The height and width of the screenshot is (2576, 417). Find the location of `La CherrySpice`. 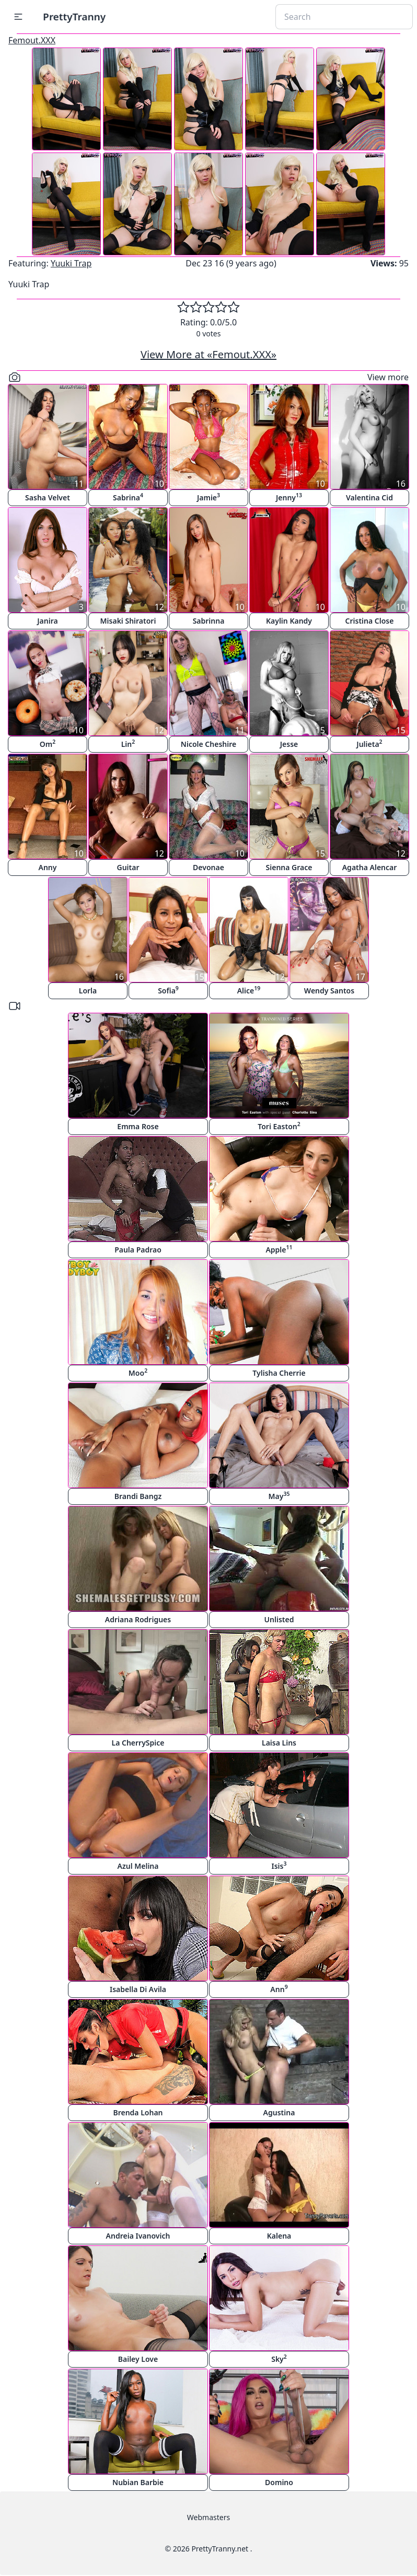

La CherrySpice is located at coordinates (138, 1743).